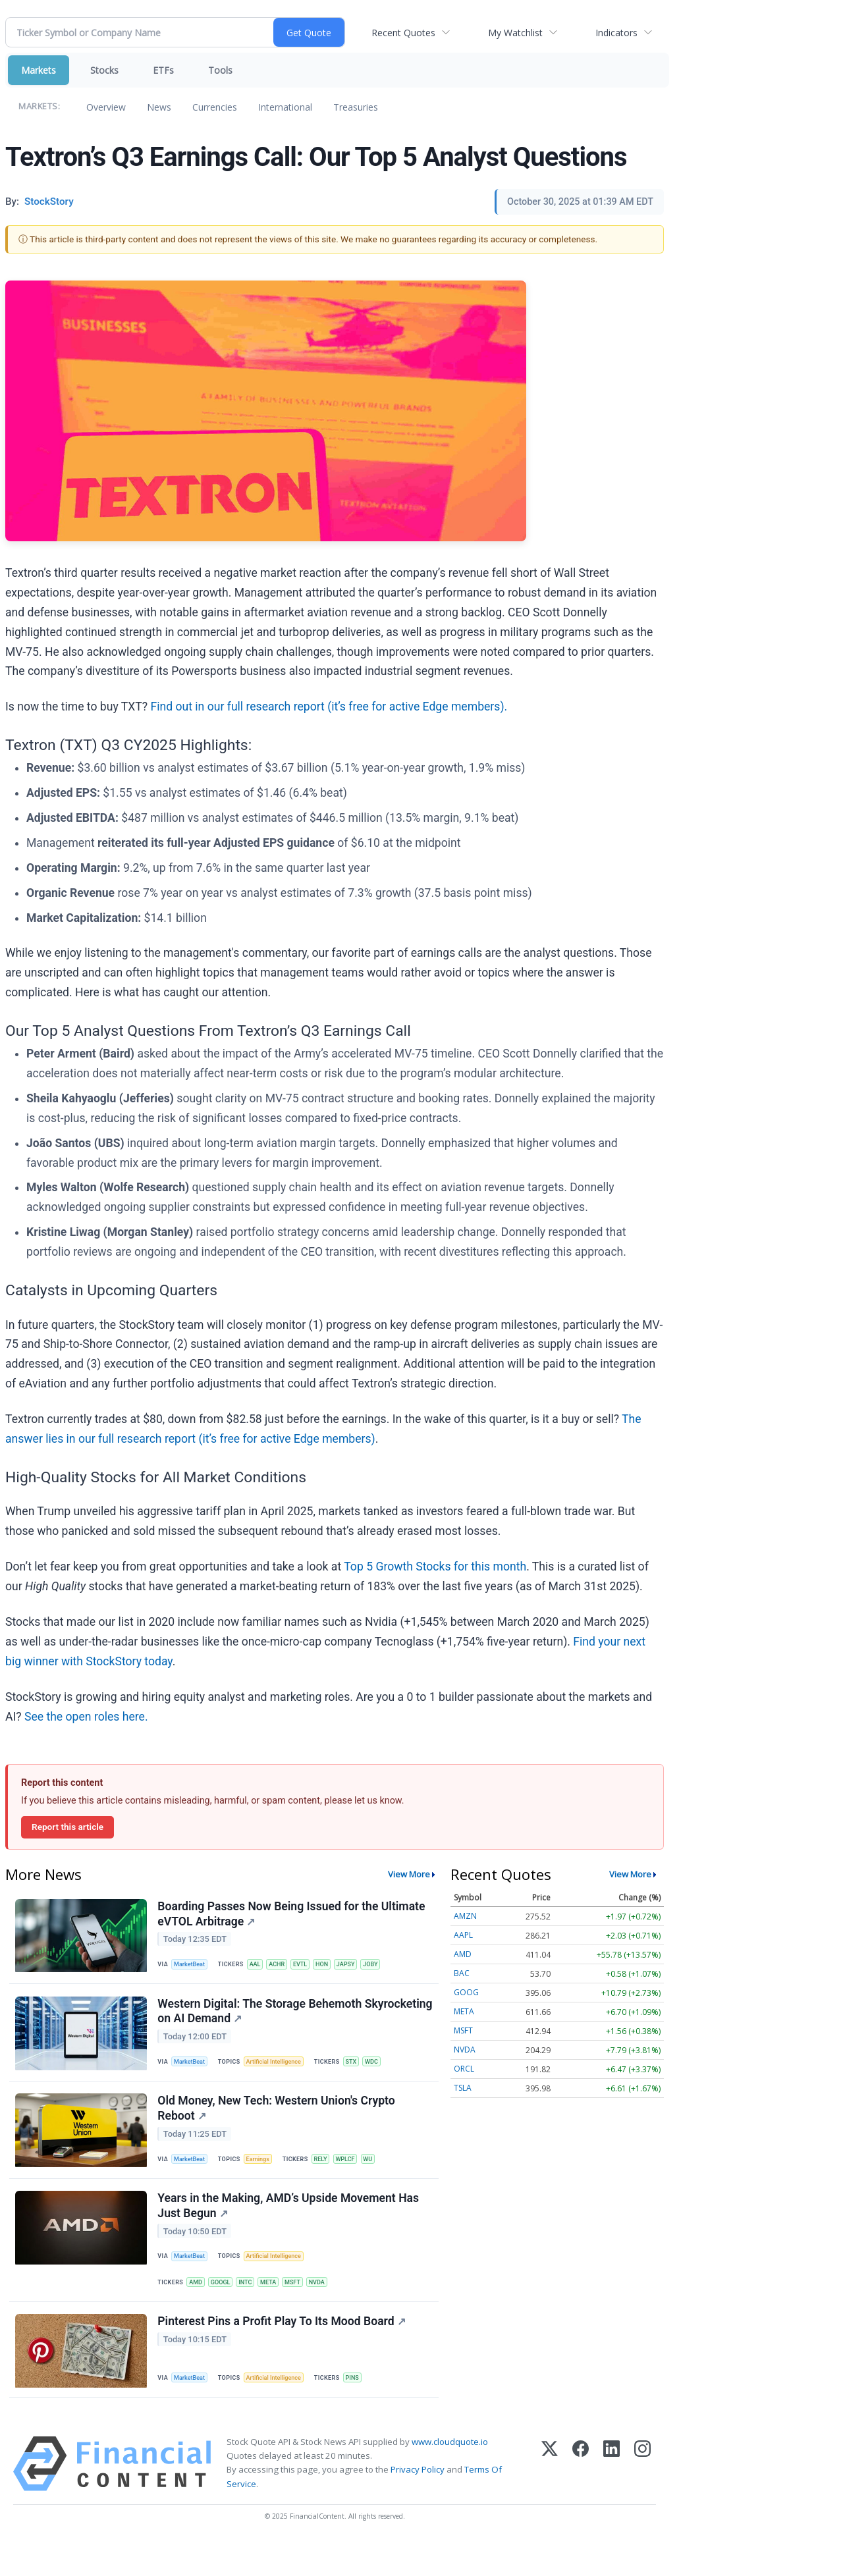 The image size is (843, 2576). I want to click on Pinterest Pins a Profit Play To Its Mood Board, so click(283, 2352).